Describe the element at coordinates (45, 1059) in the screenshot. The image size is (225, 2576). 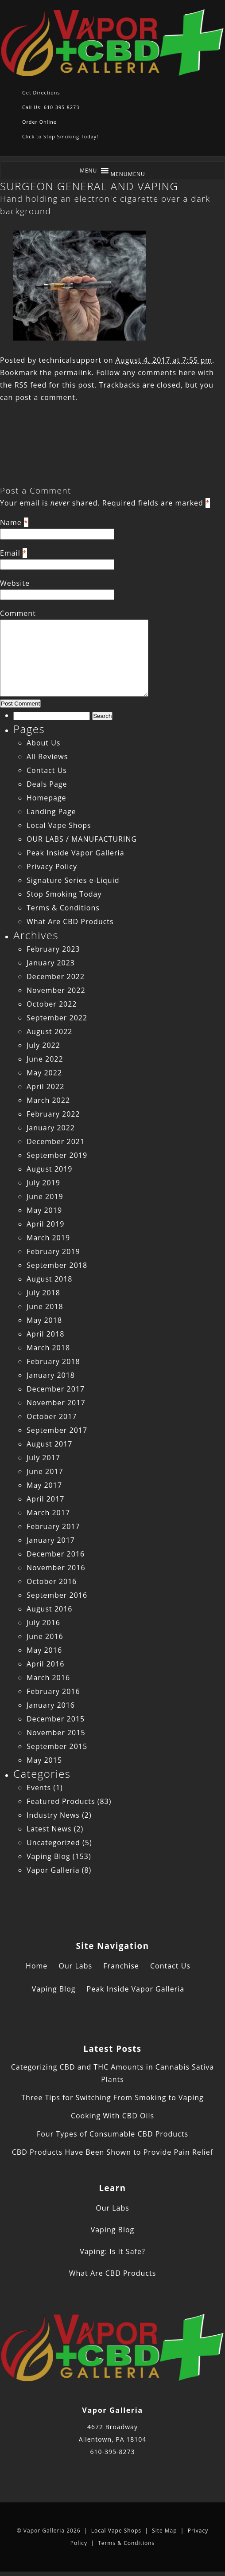
I see `June 2022` at that location.